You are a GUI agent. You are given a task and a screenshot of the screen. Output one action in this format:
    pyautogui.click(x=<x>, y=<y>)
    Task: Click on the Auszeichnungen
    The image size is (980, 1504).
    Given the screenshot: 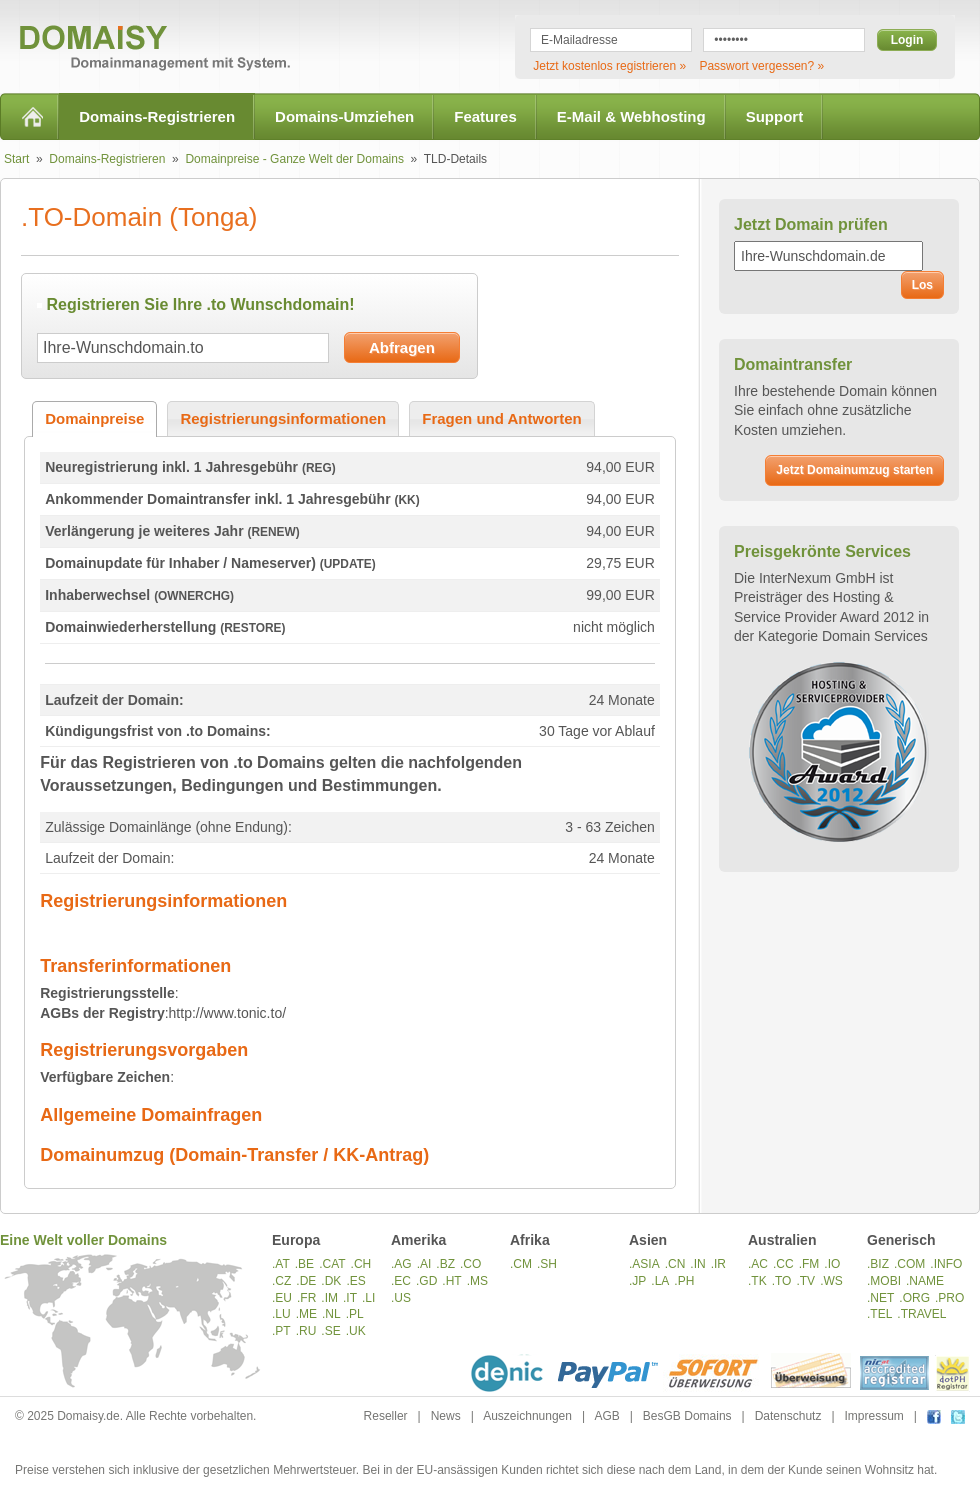 What is the action you would take?
    pyautogui.click(x=527, y=1416)
    